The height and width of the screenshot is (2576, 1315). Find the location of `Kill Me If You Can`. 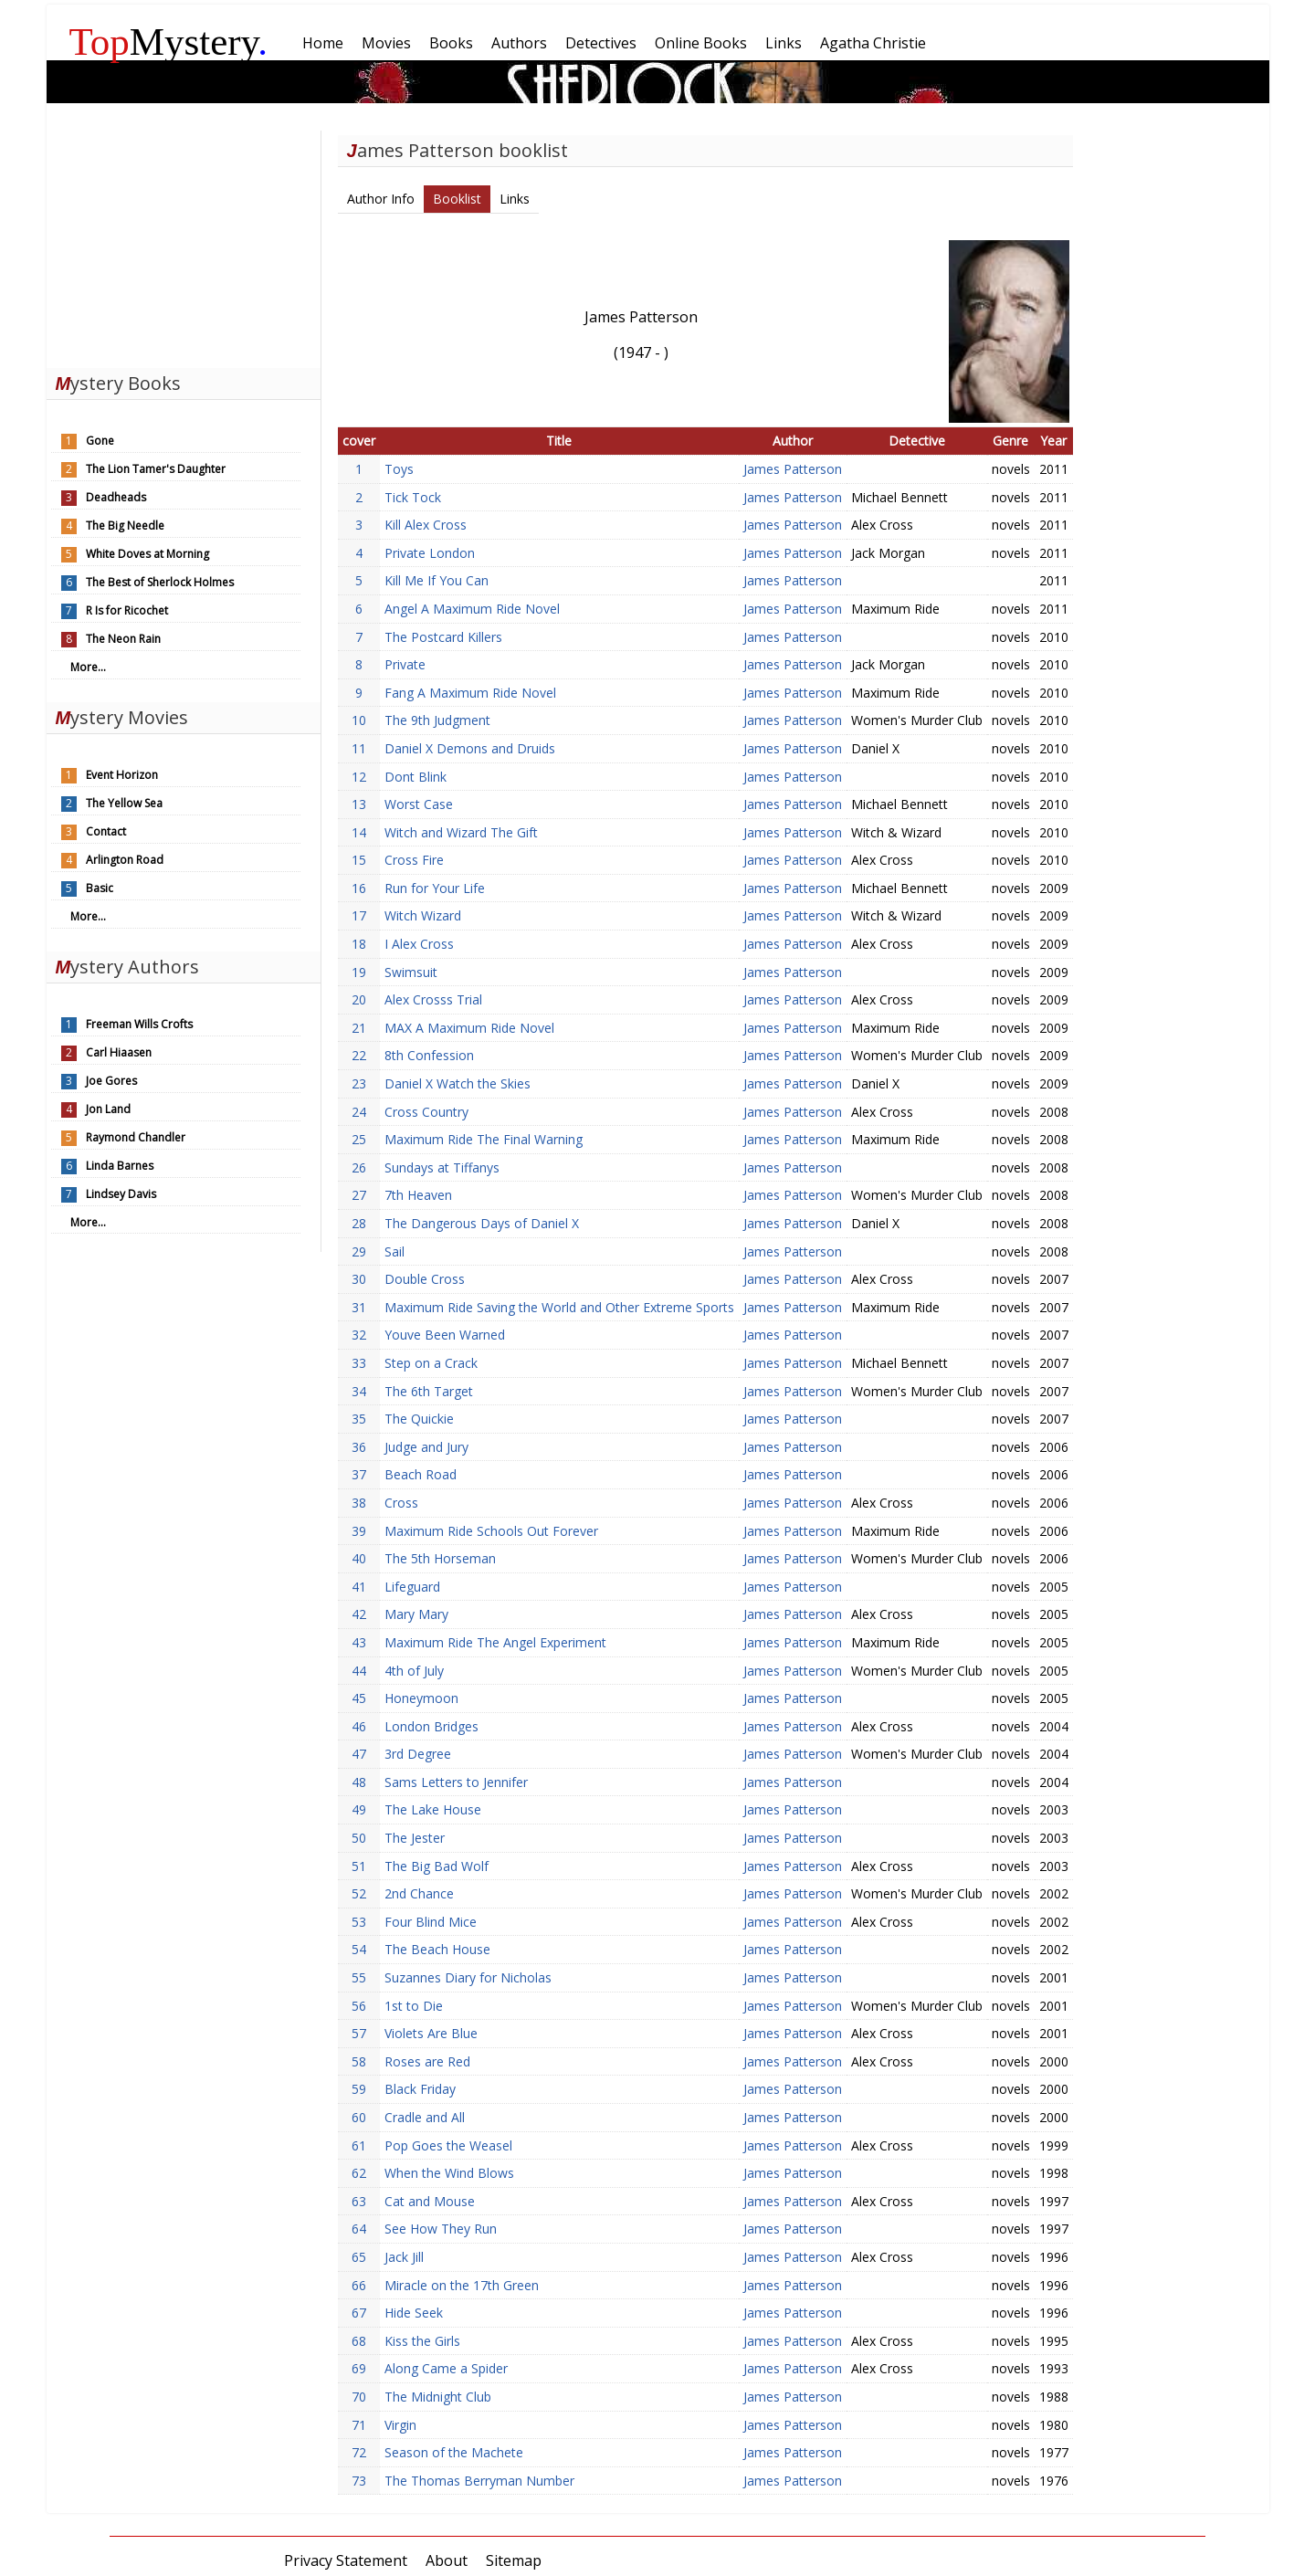

Kill Me If You Can is located at coordinates (436, 580).